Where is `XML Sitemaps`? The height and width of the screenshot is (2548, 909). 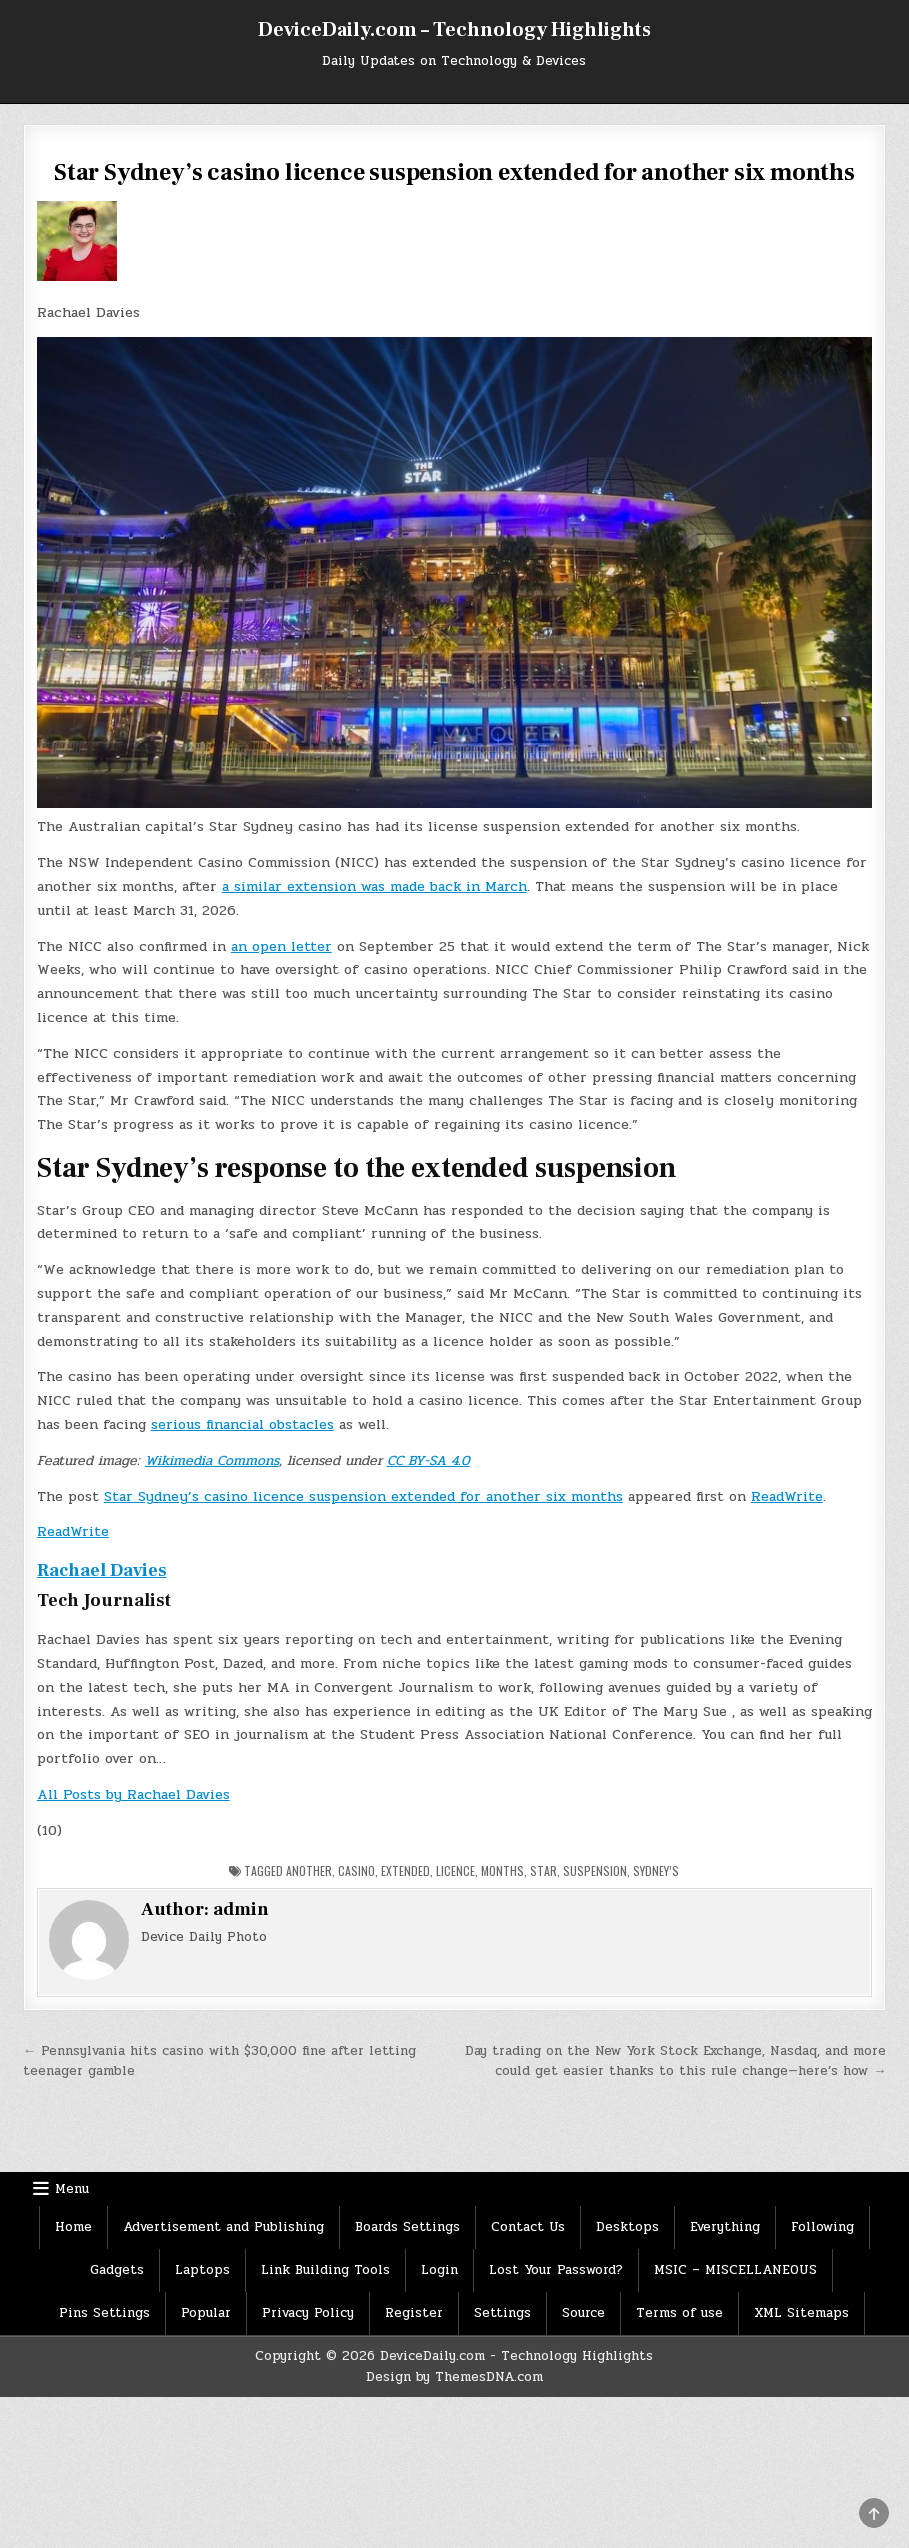
XML Sitemaps is located at coordinates (801, 2313).